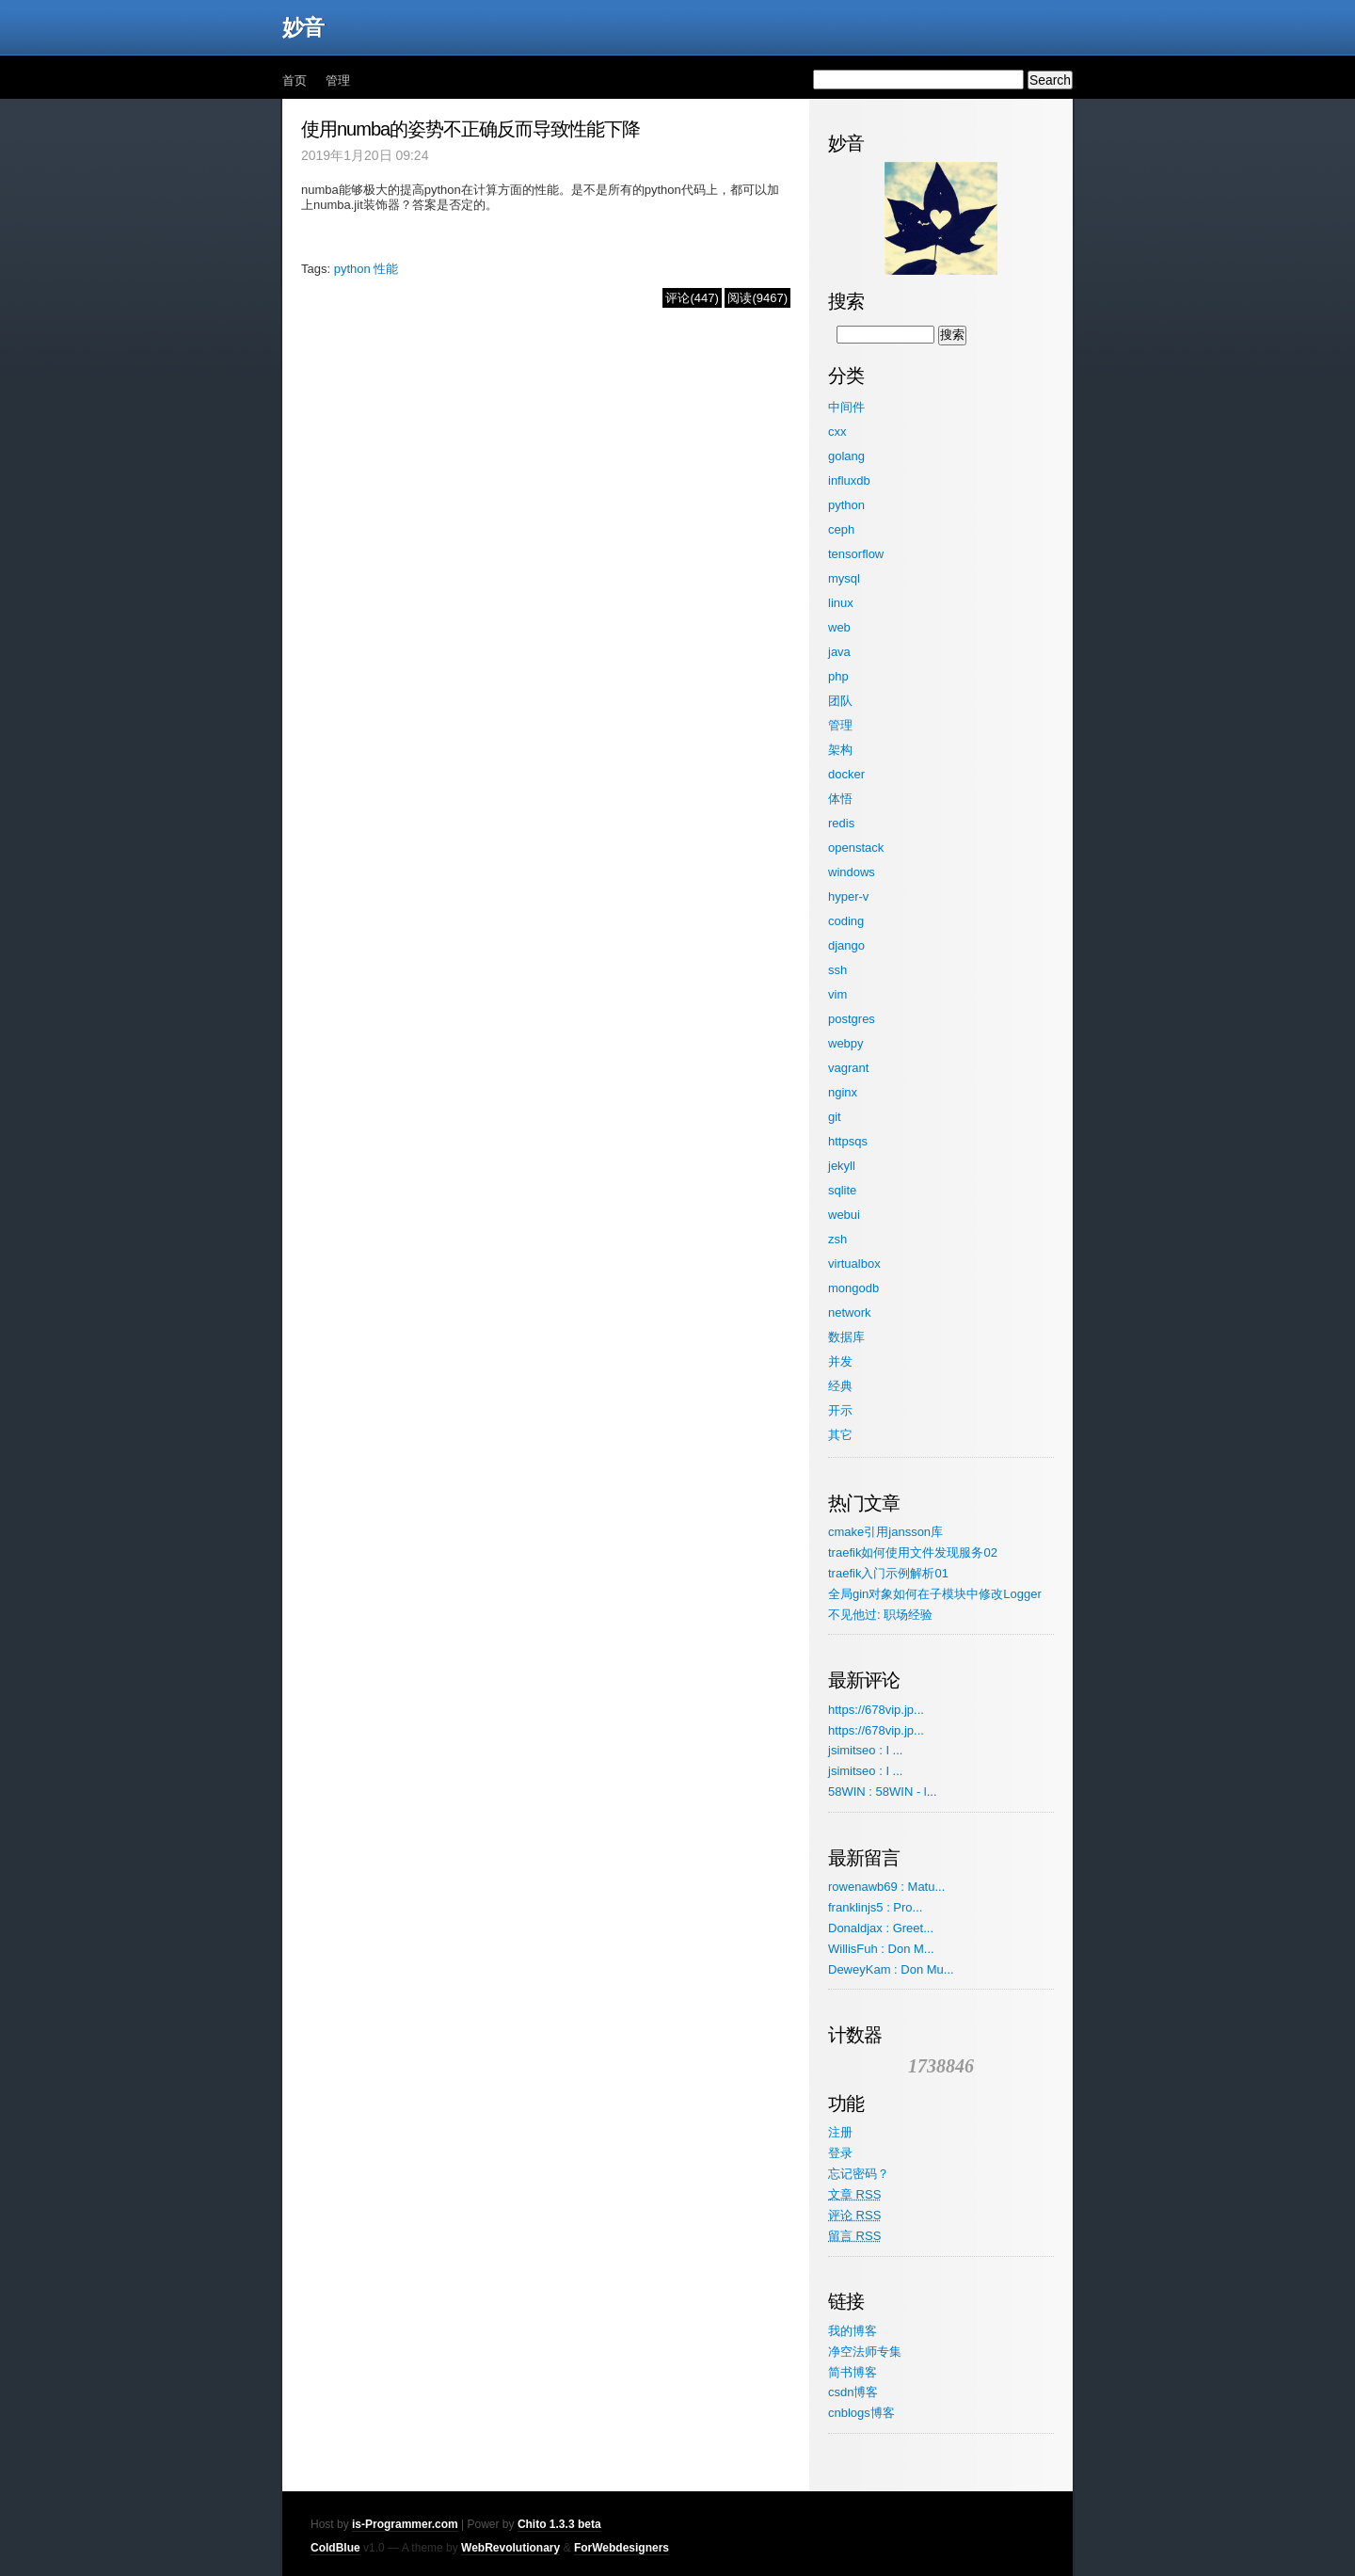 The height and width of the screenshot is (2576, 1355). Describe the element at coordinates (834, 1117) in the screenshot. I see `git` at that location.